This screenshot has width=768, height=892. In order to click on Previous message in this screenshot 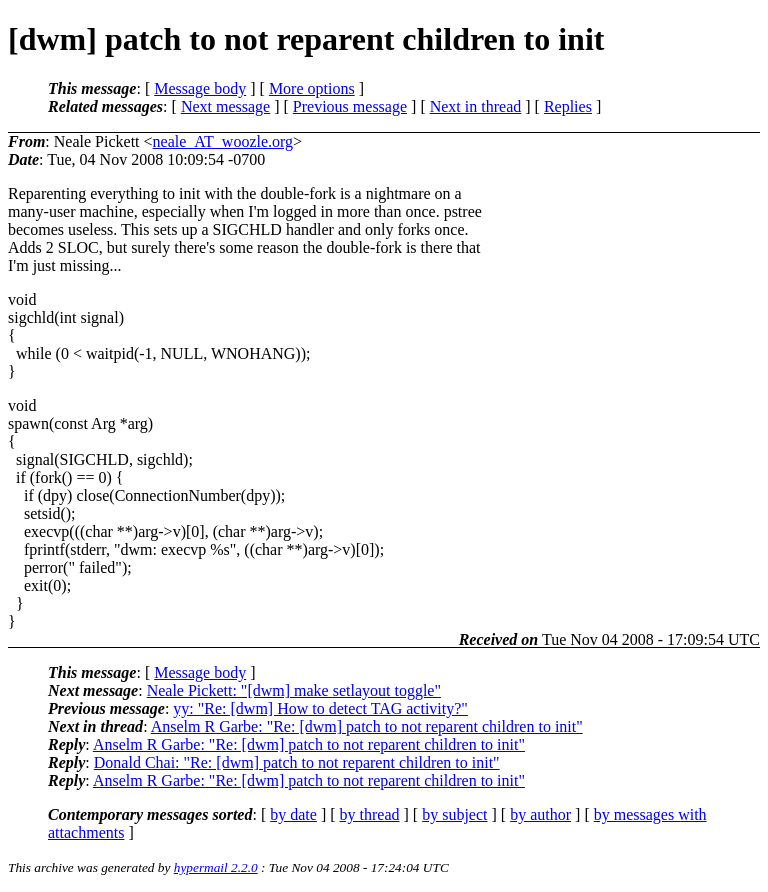, I will do `click(350, 106)`.